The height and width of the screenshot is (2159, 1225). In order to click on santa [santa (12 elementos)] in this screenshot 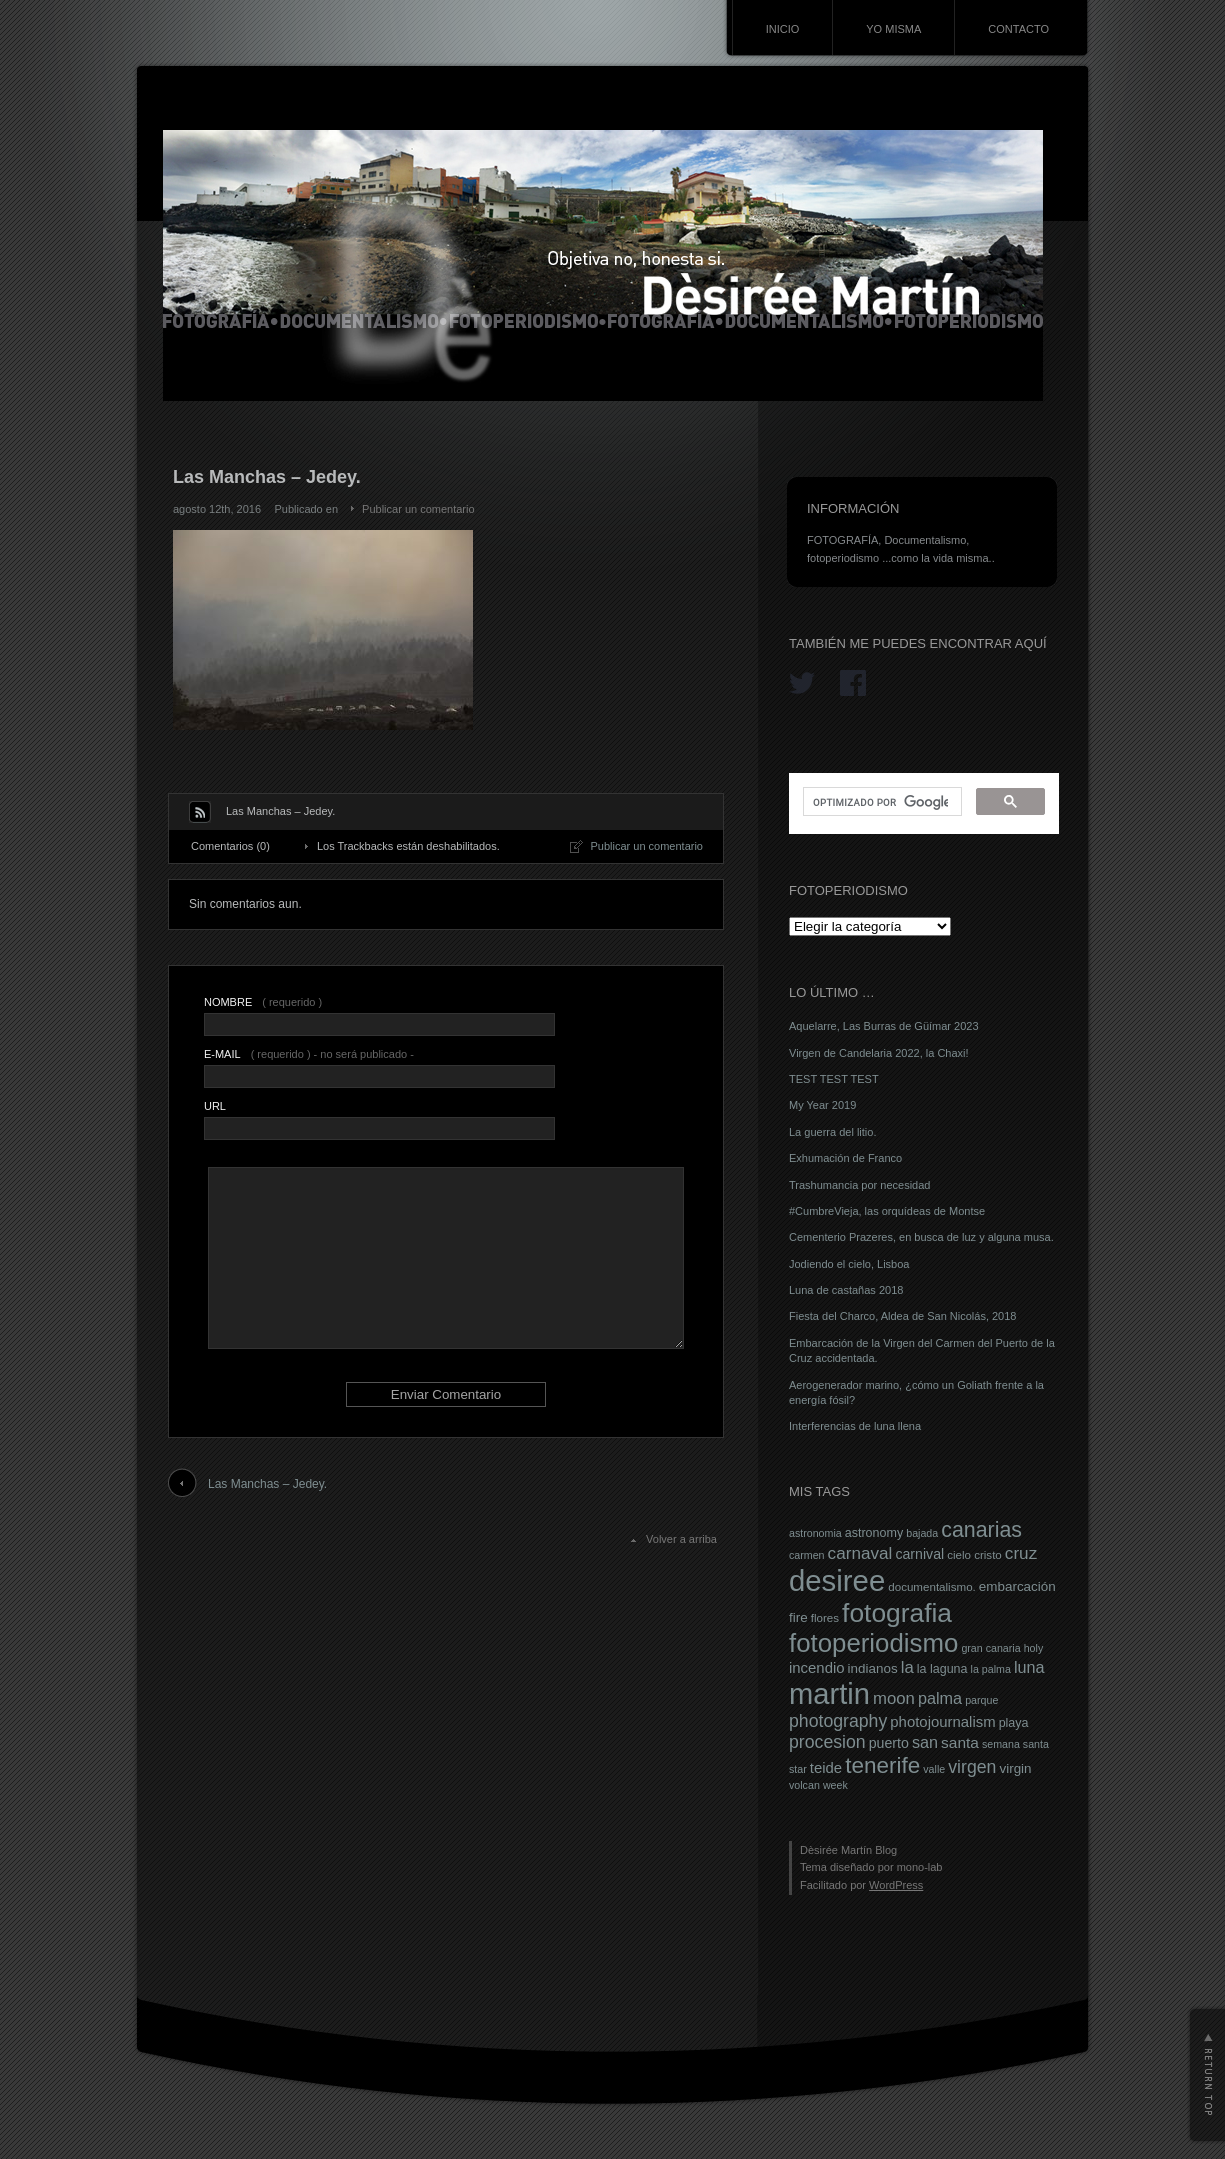, I will do `click(960, 1742)`.